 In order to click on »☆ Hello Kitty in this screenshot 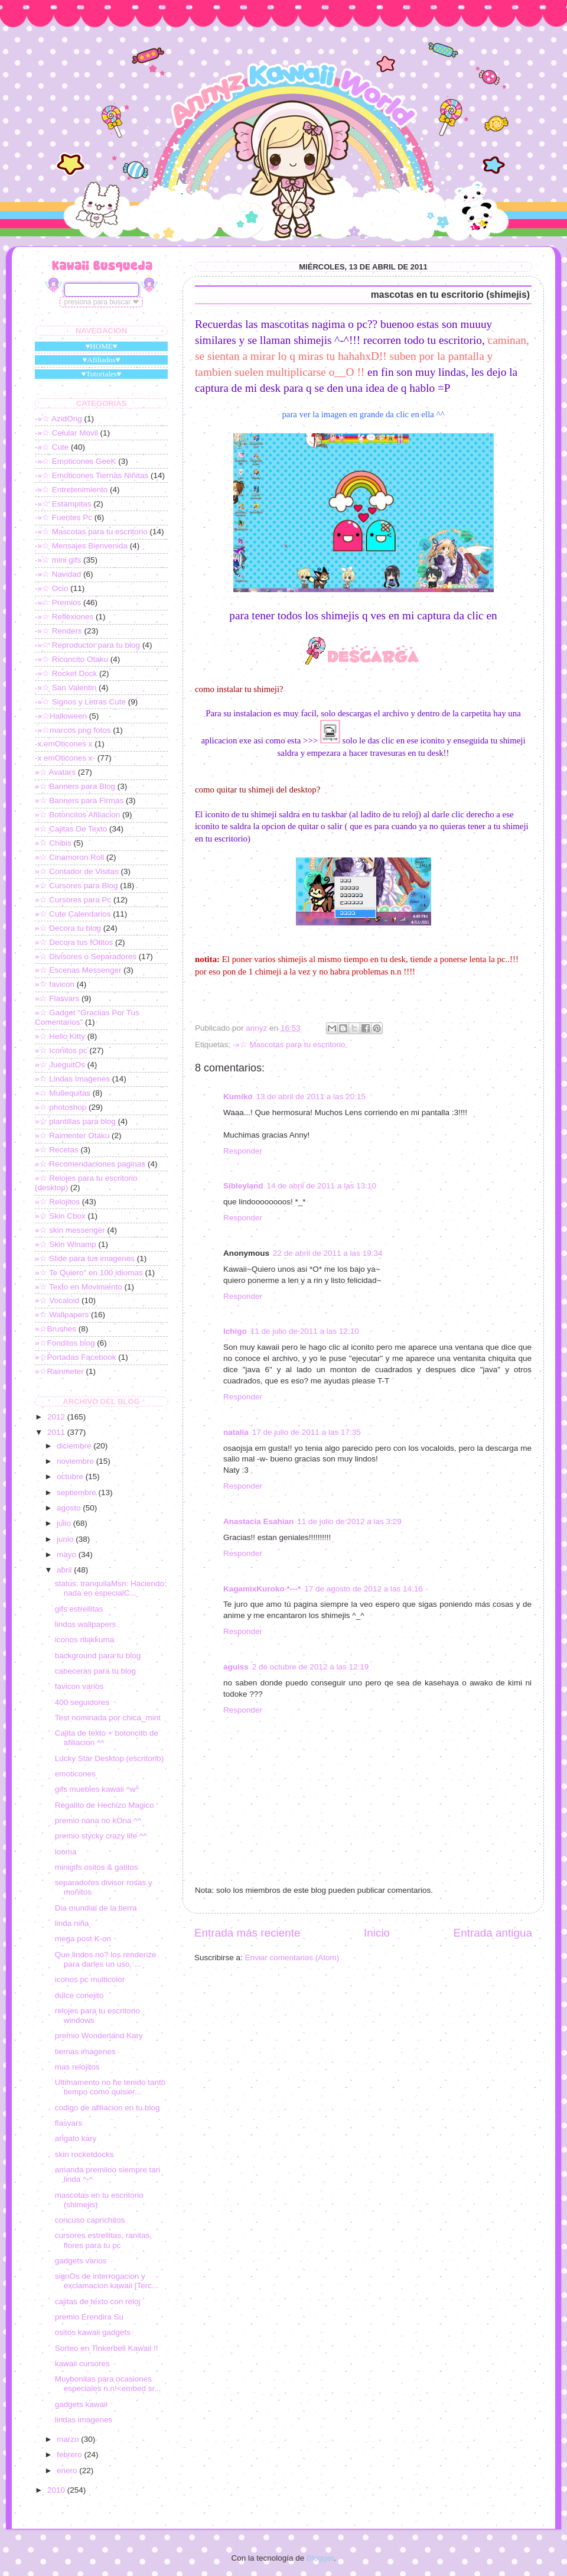, I will do `click(60, 1036)`.